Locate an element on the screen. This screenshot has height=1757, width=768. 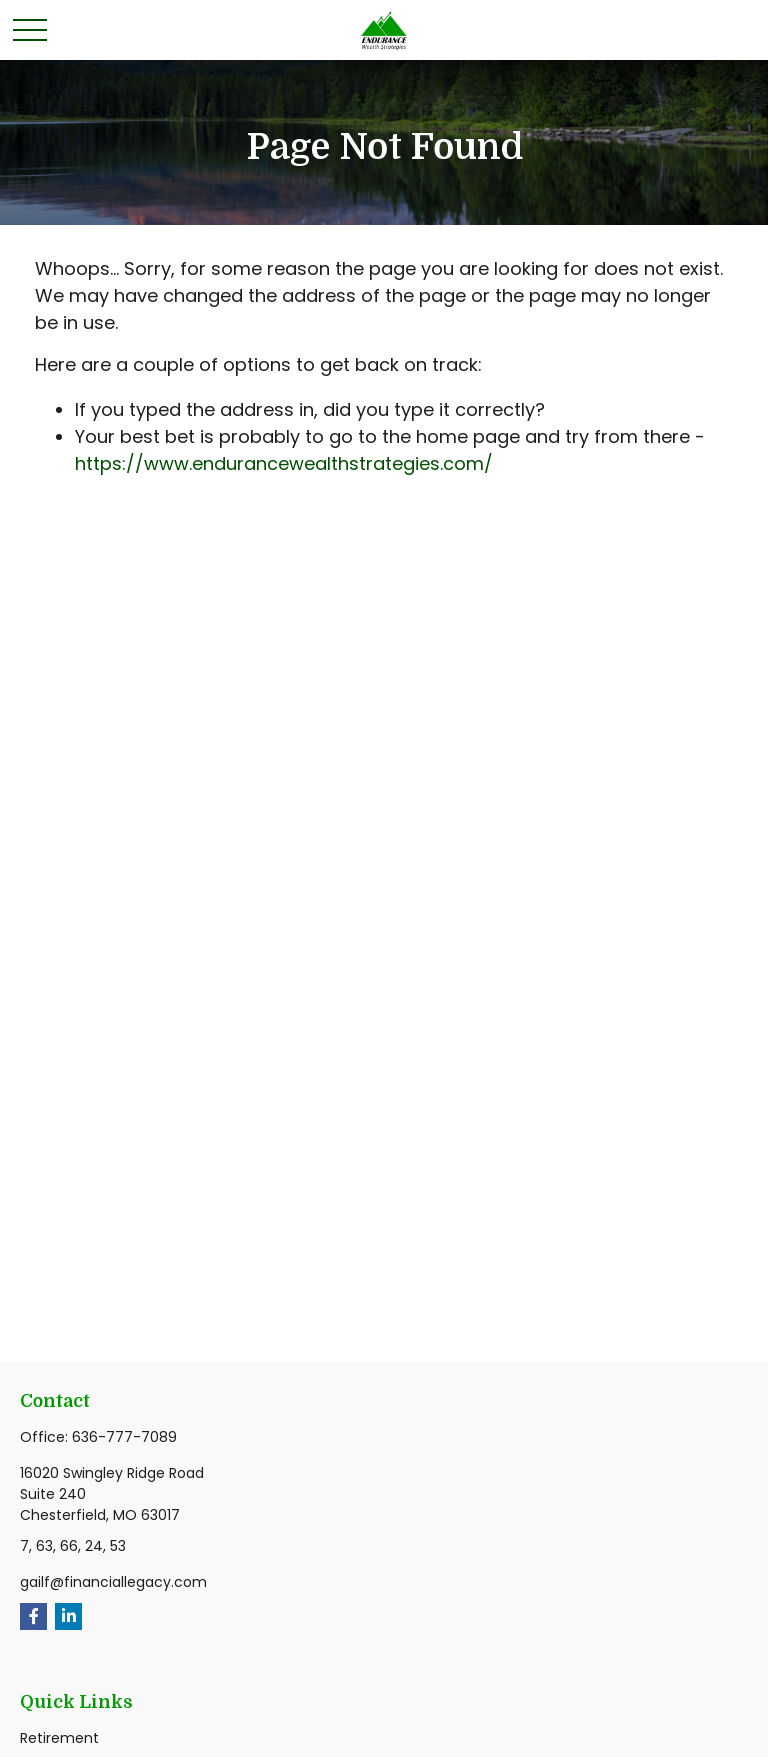
[LinkedIn] is located at coordinates (68, 1616).